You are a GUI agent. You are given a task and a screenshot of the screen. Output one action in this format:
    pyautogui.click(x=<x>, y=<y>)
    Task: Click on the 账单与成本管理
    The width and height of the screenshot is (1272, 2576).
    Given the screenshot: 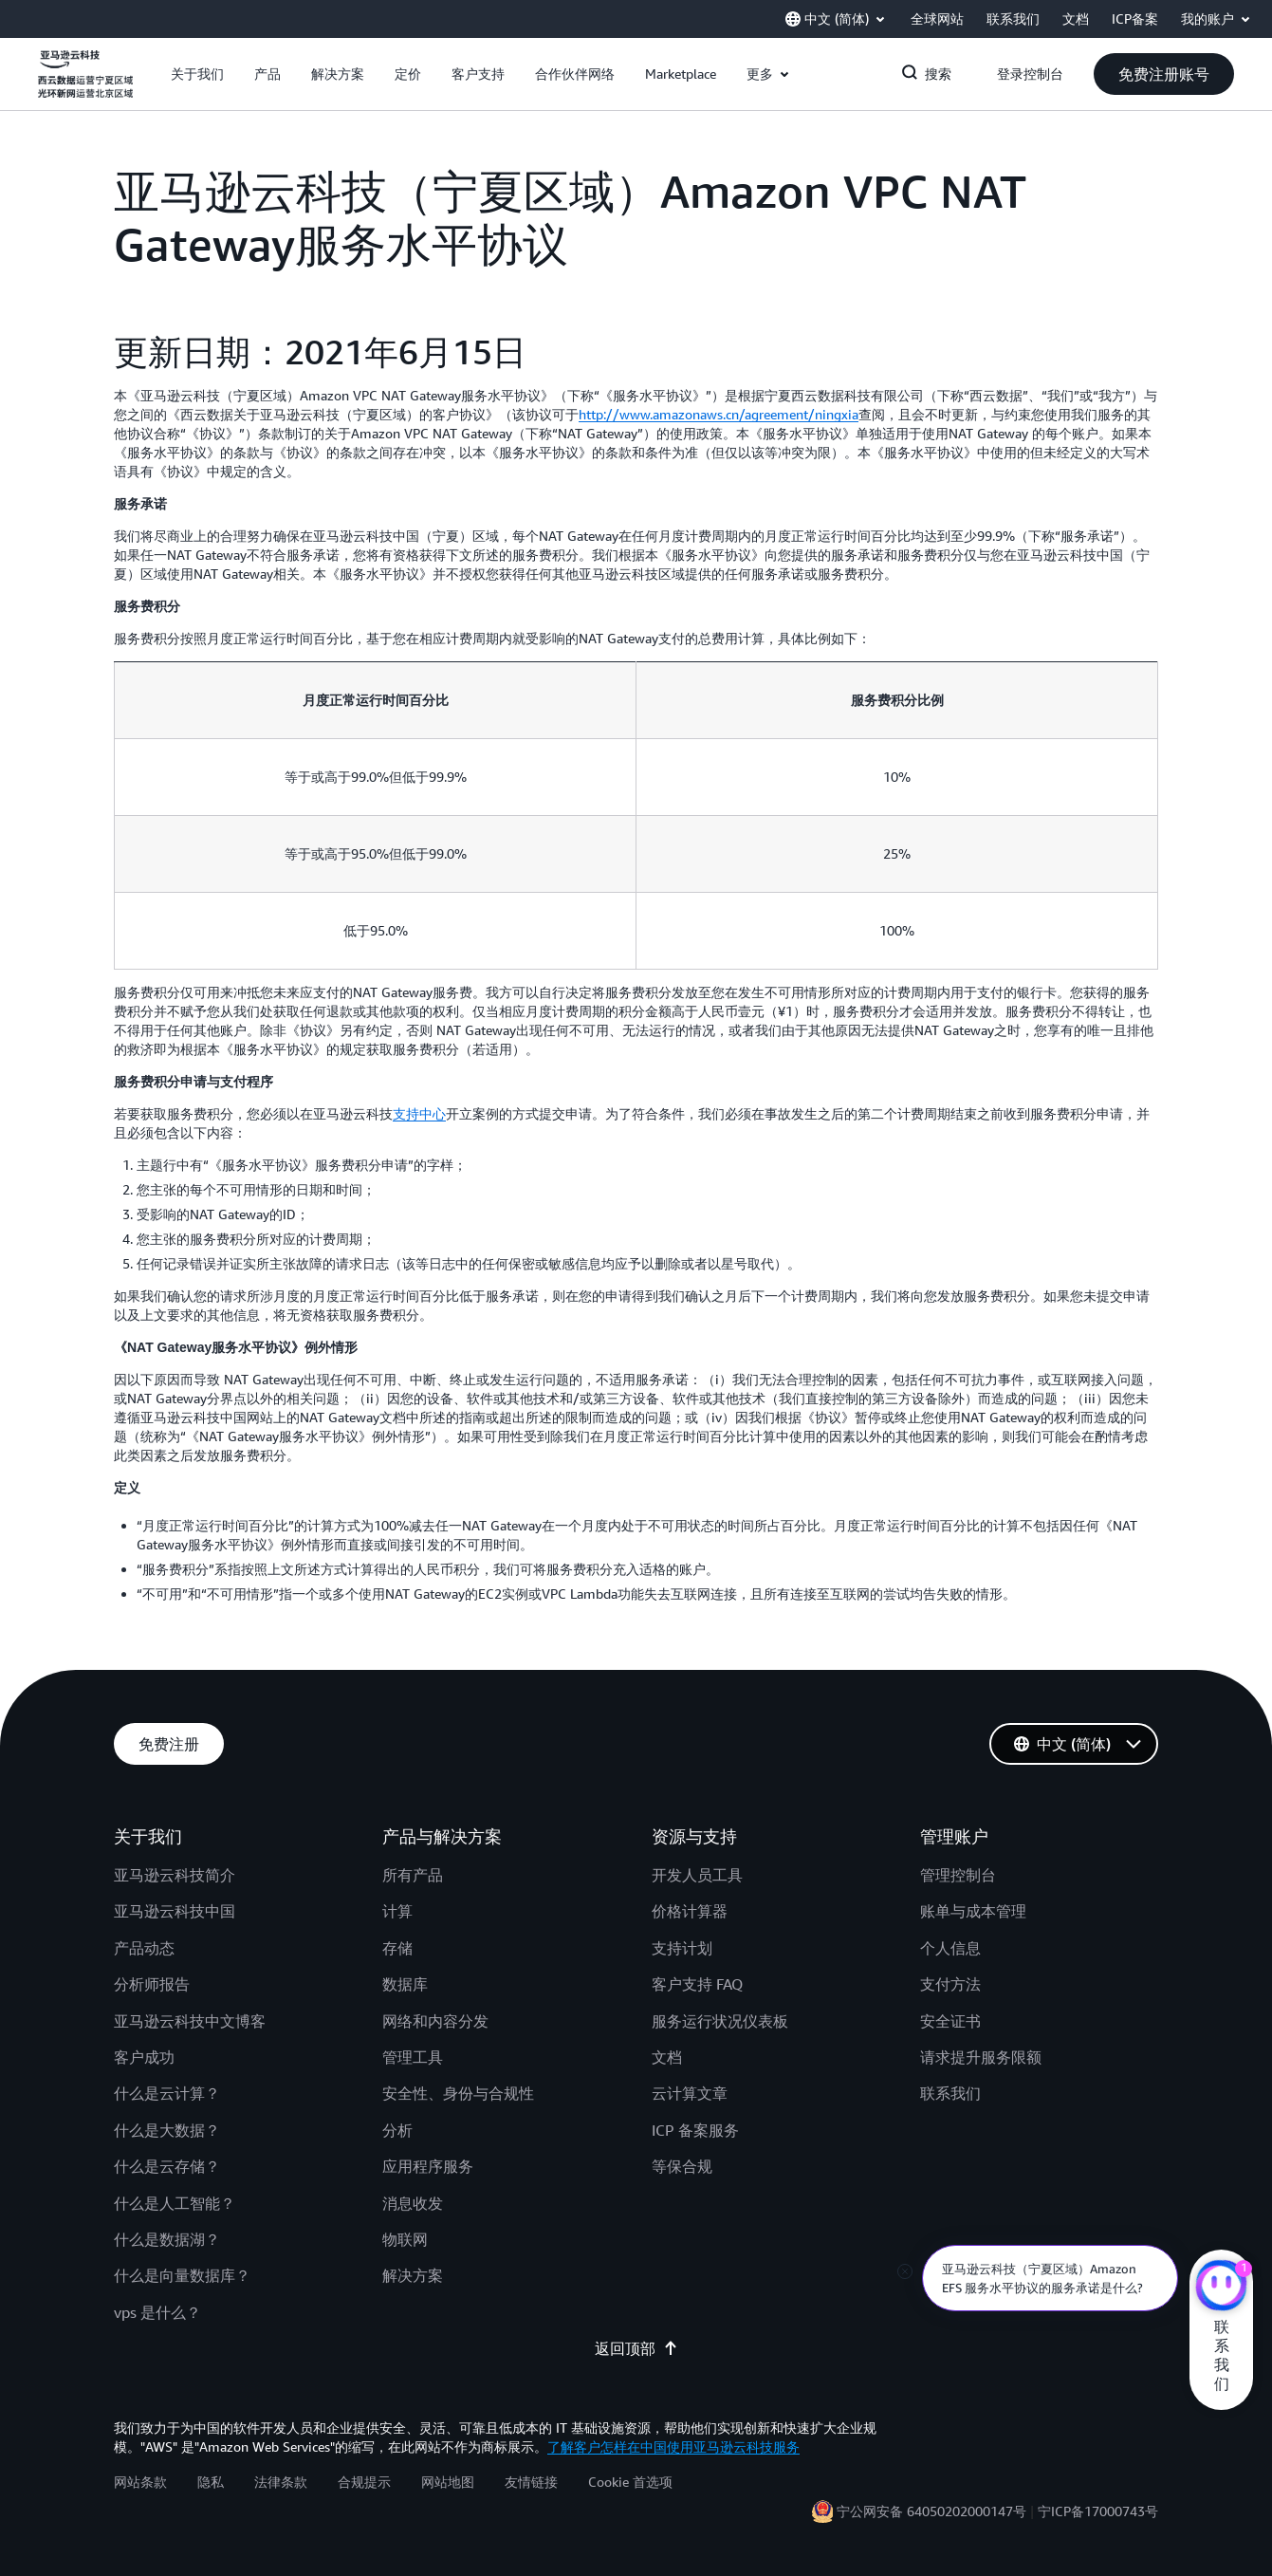 What is the action you would take?
    pyautogui.click(x=973, y=1910)
    